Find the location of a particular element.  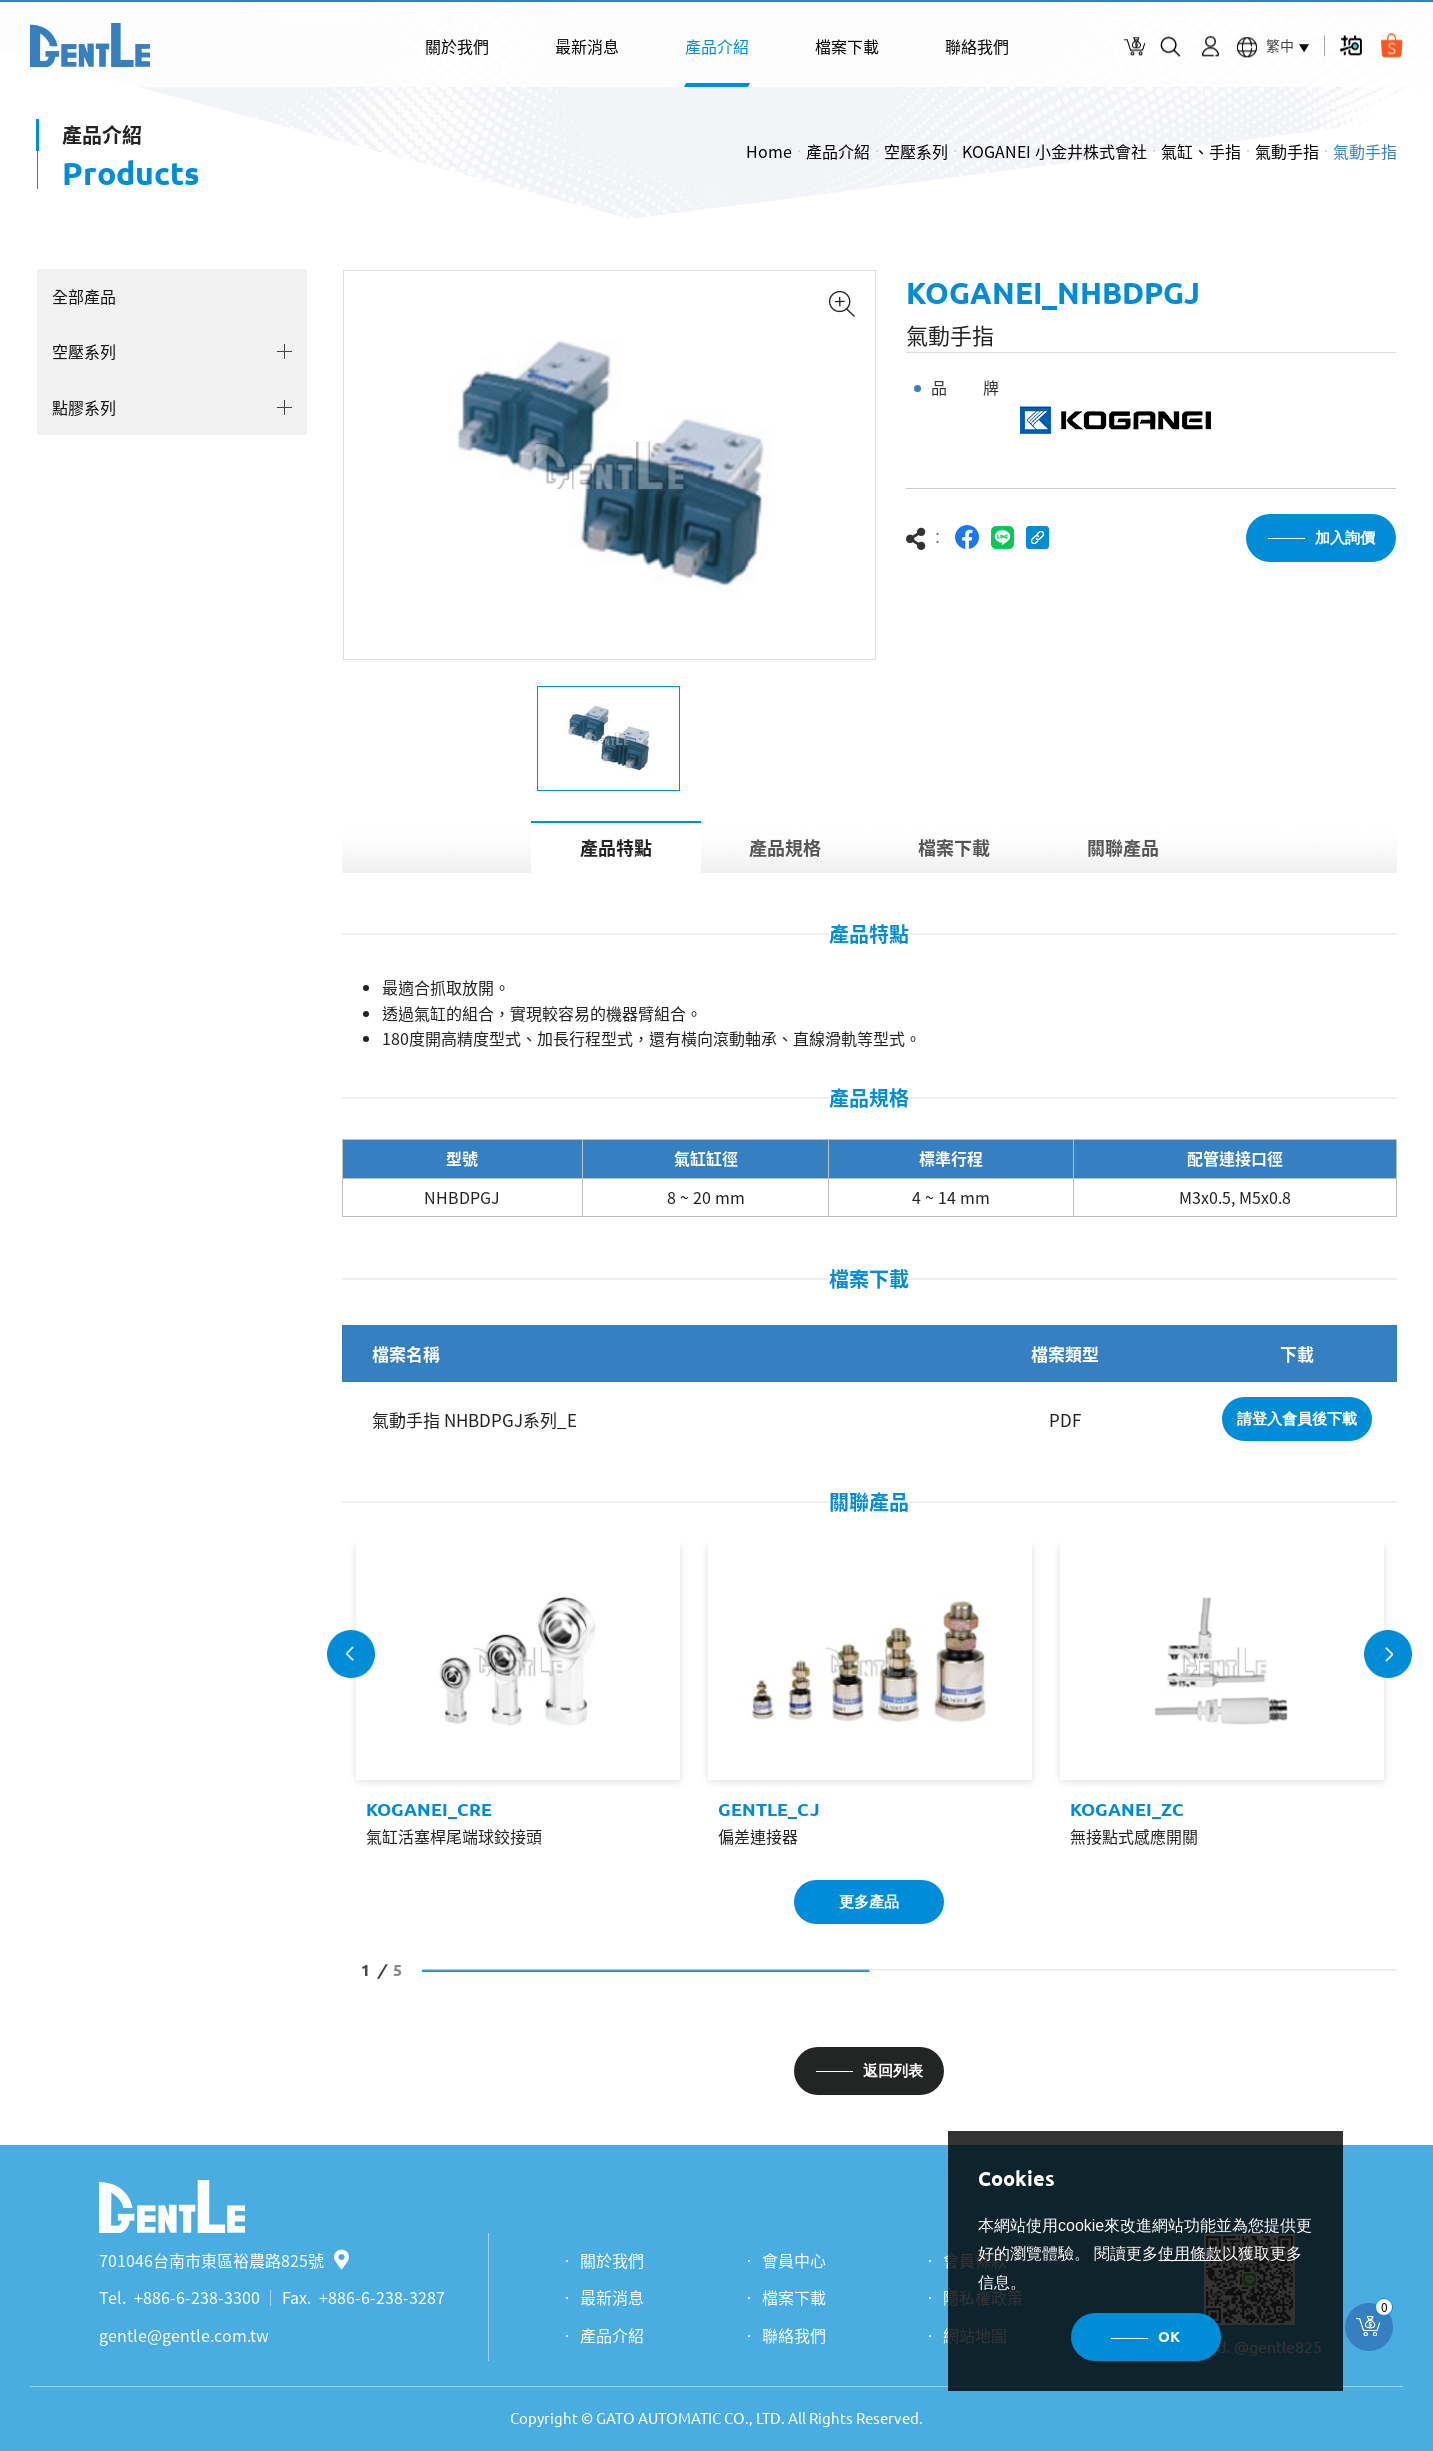

KOGANEI_ZC is located at coordinates (1127, 1809).